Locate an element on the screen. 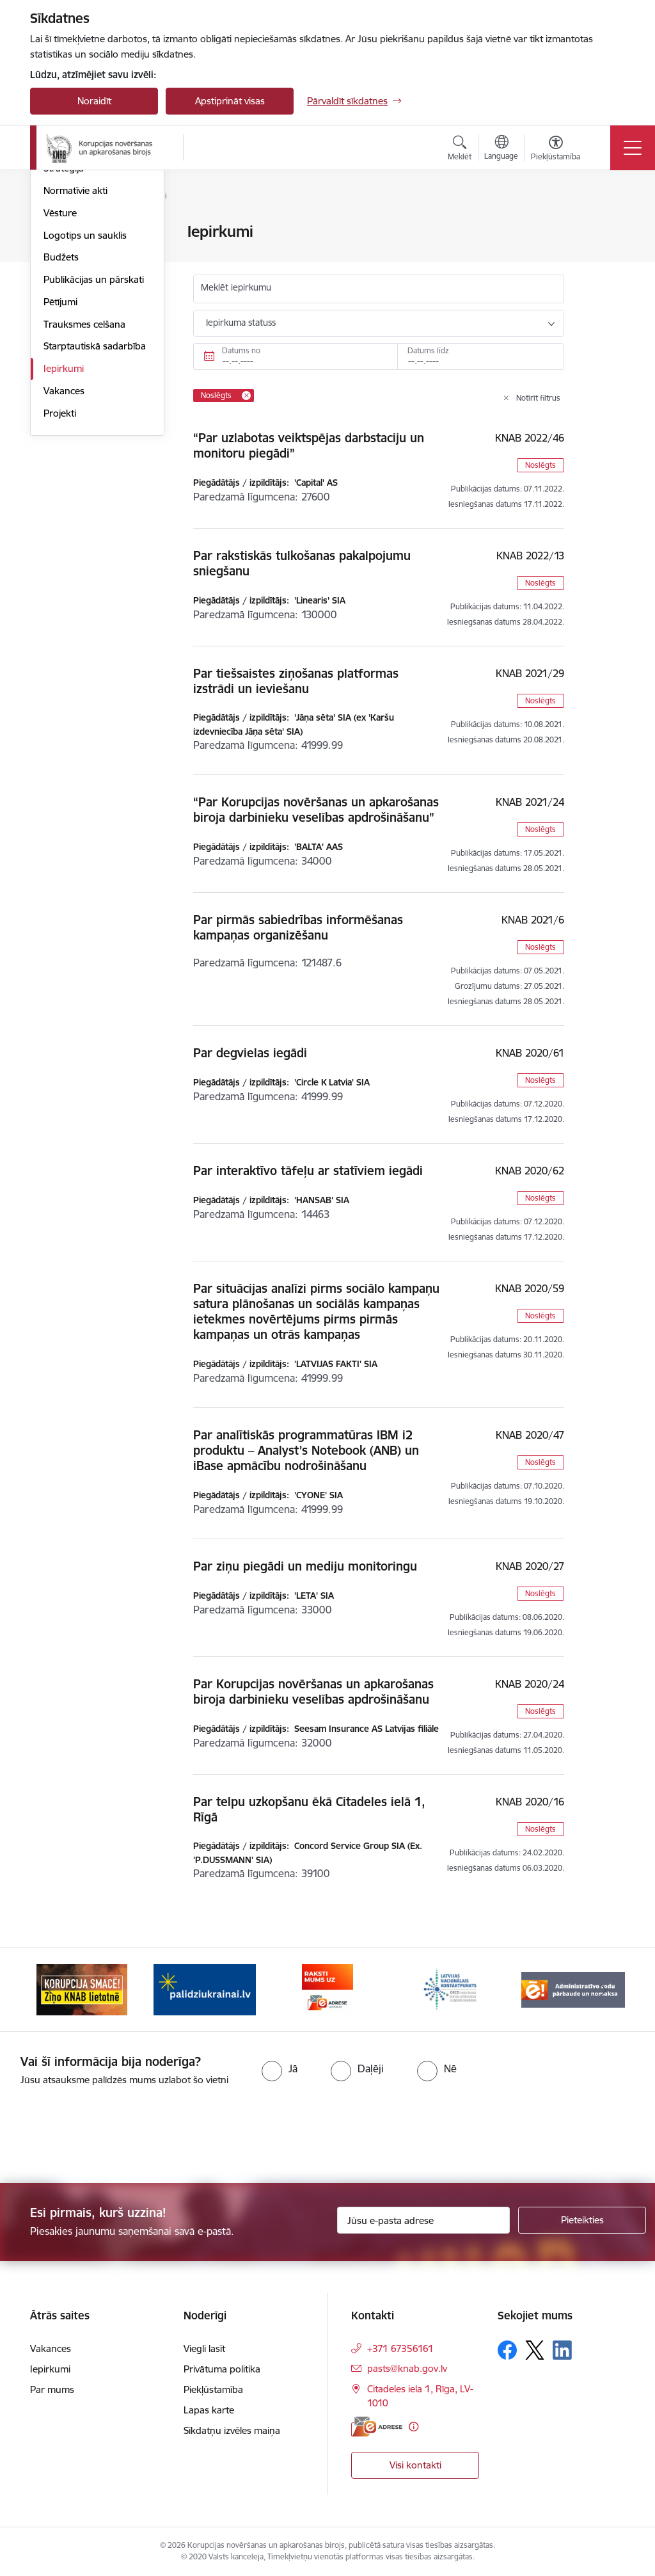  Privātuma politika is located at coordinates (222, 2369).